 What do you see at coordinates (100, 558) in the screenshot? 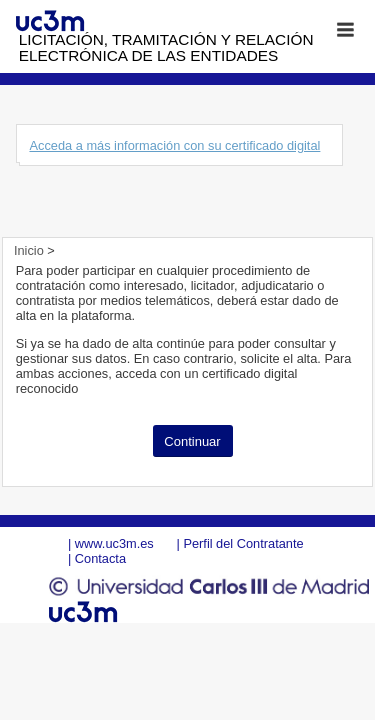
I see `Contacta` at bounding box center [100, 558].